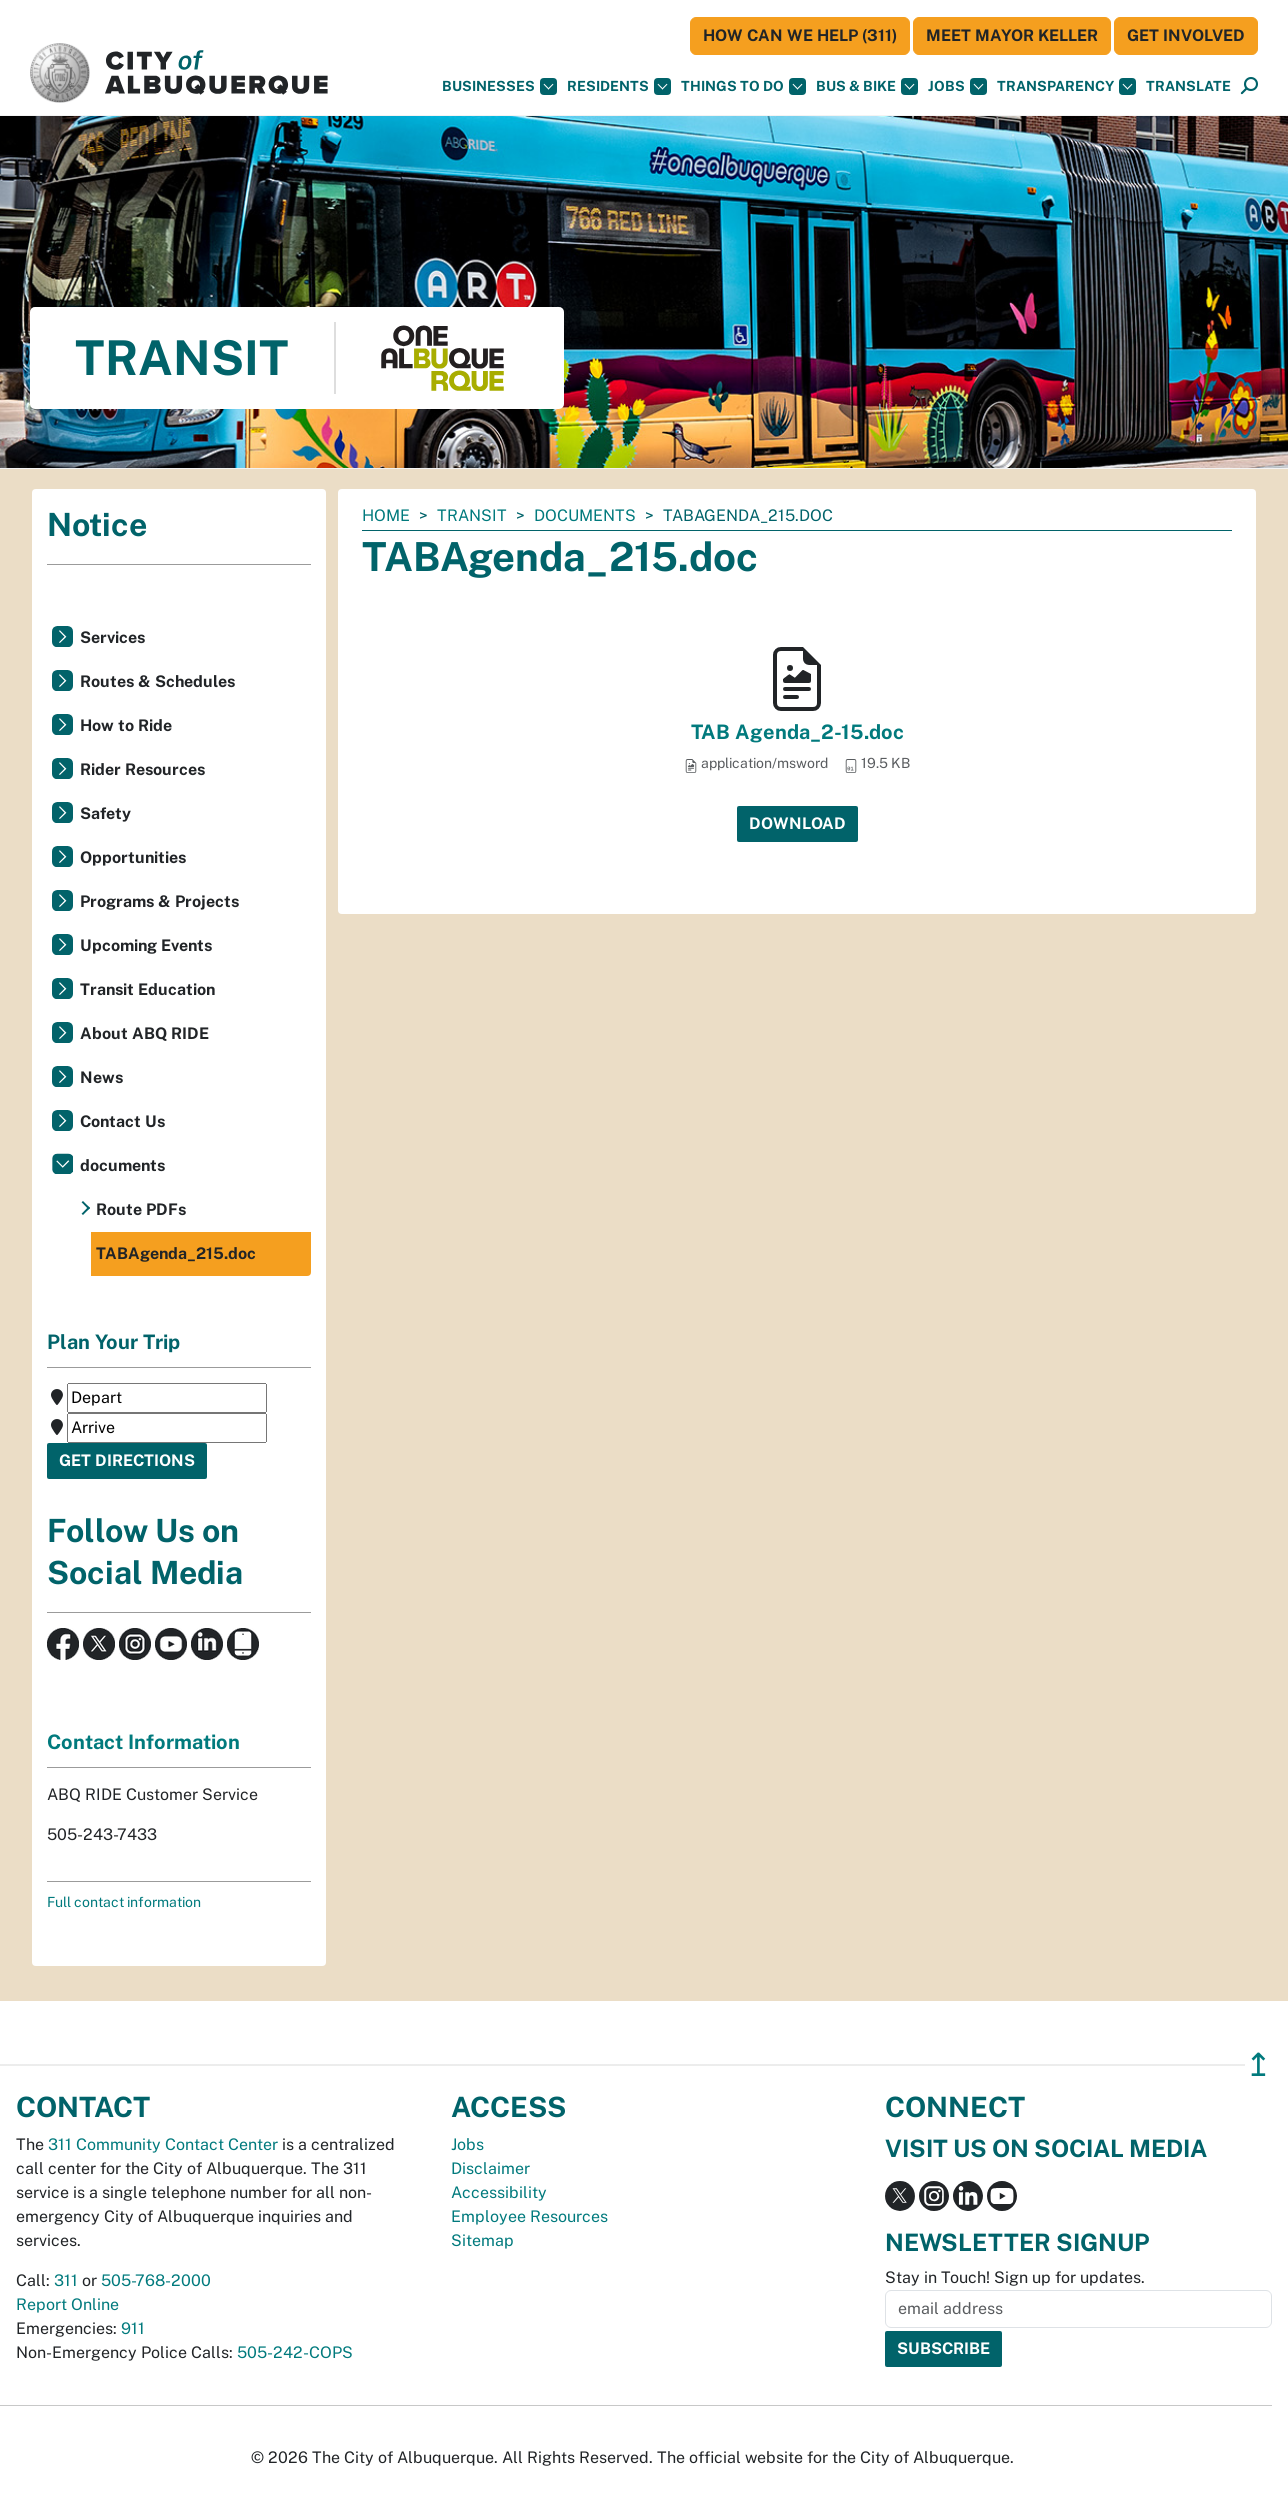 This screenshot has width=1288, height=2502. I want to click on Safety, so click(105, 813).